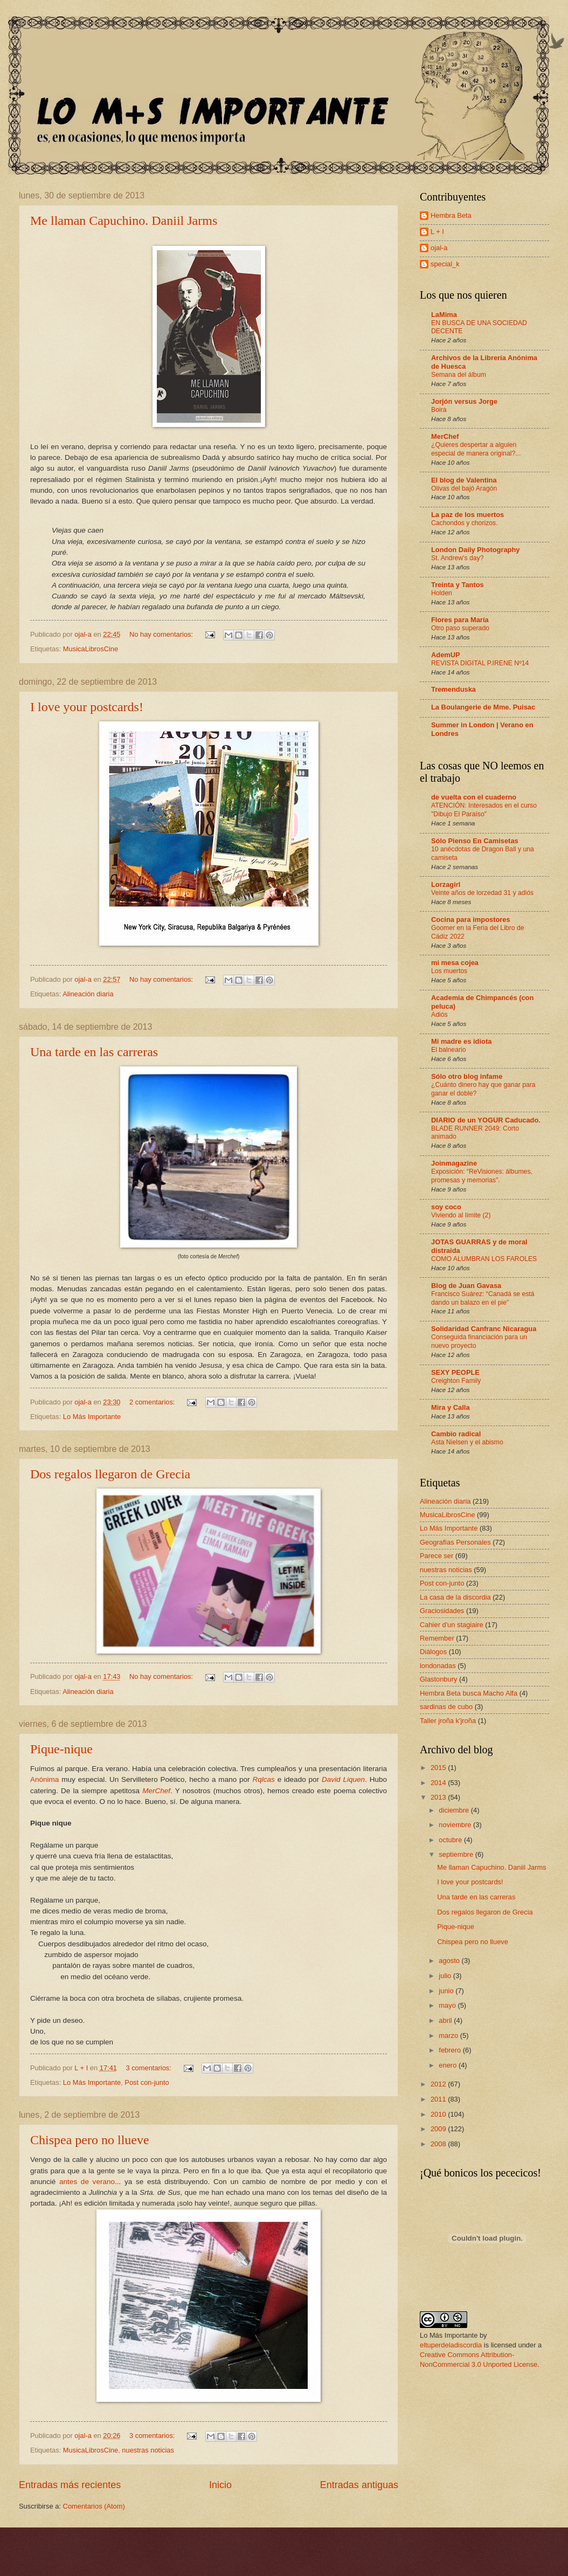 Image resolution: width=568 pixels, height=2576 pixels. Describe the element at coordinates (451, 1840) in the screenshot. I see `octubre` at that location.